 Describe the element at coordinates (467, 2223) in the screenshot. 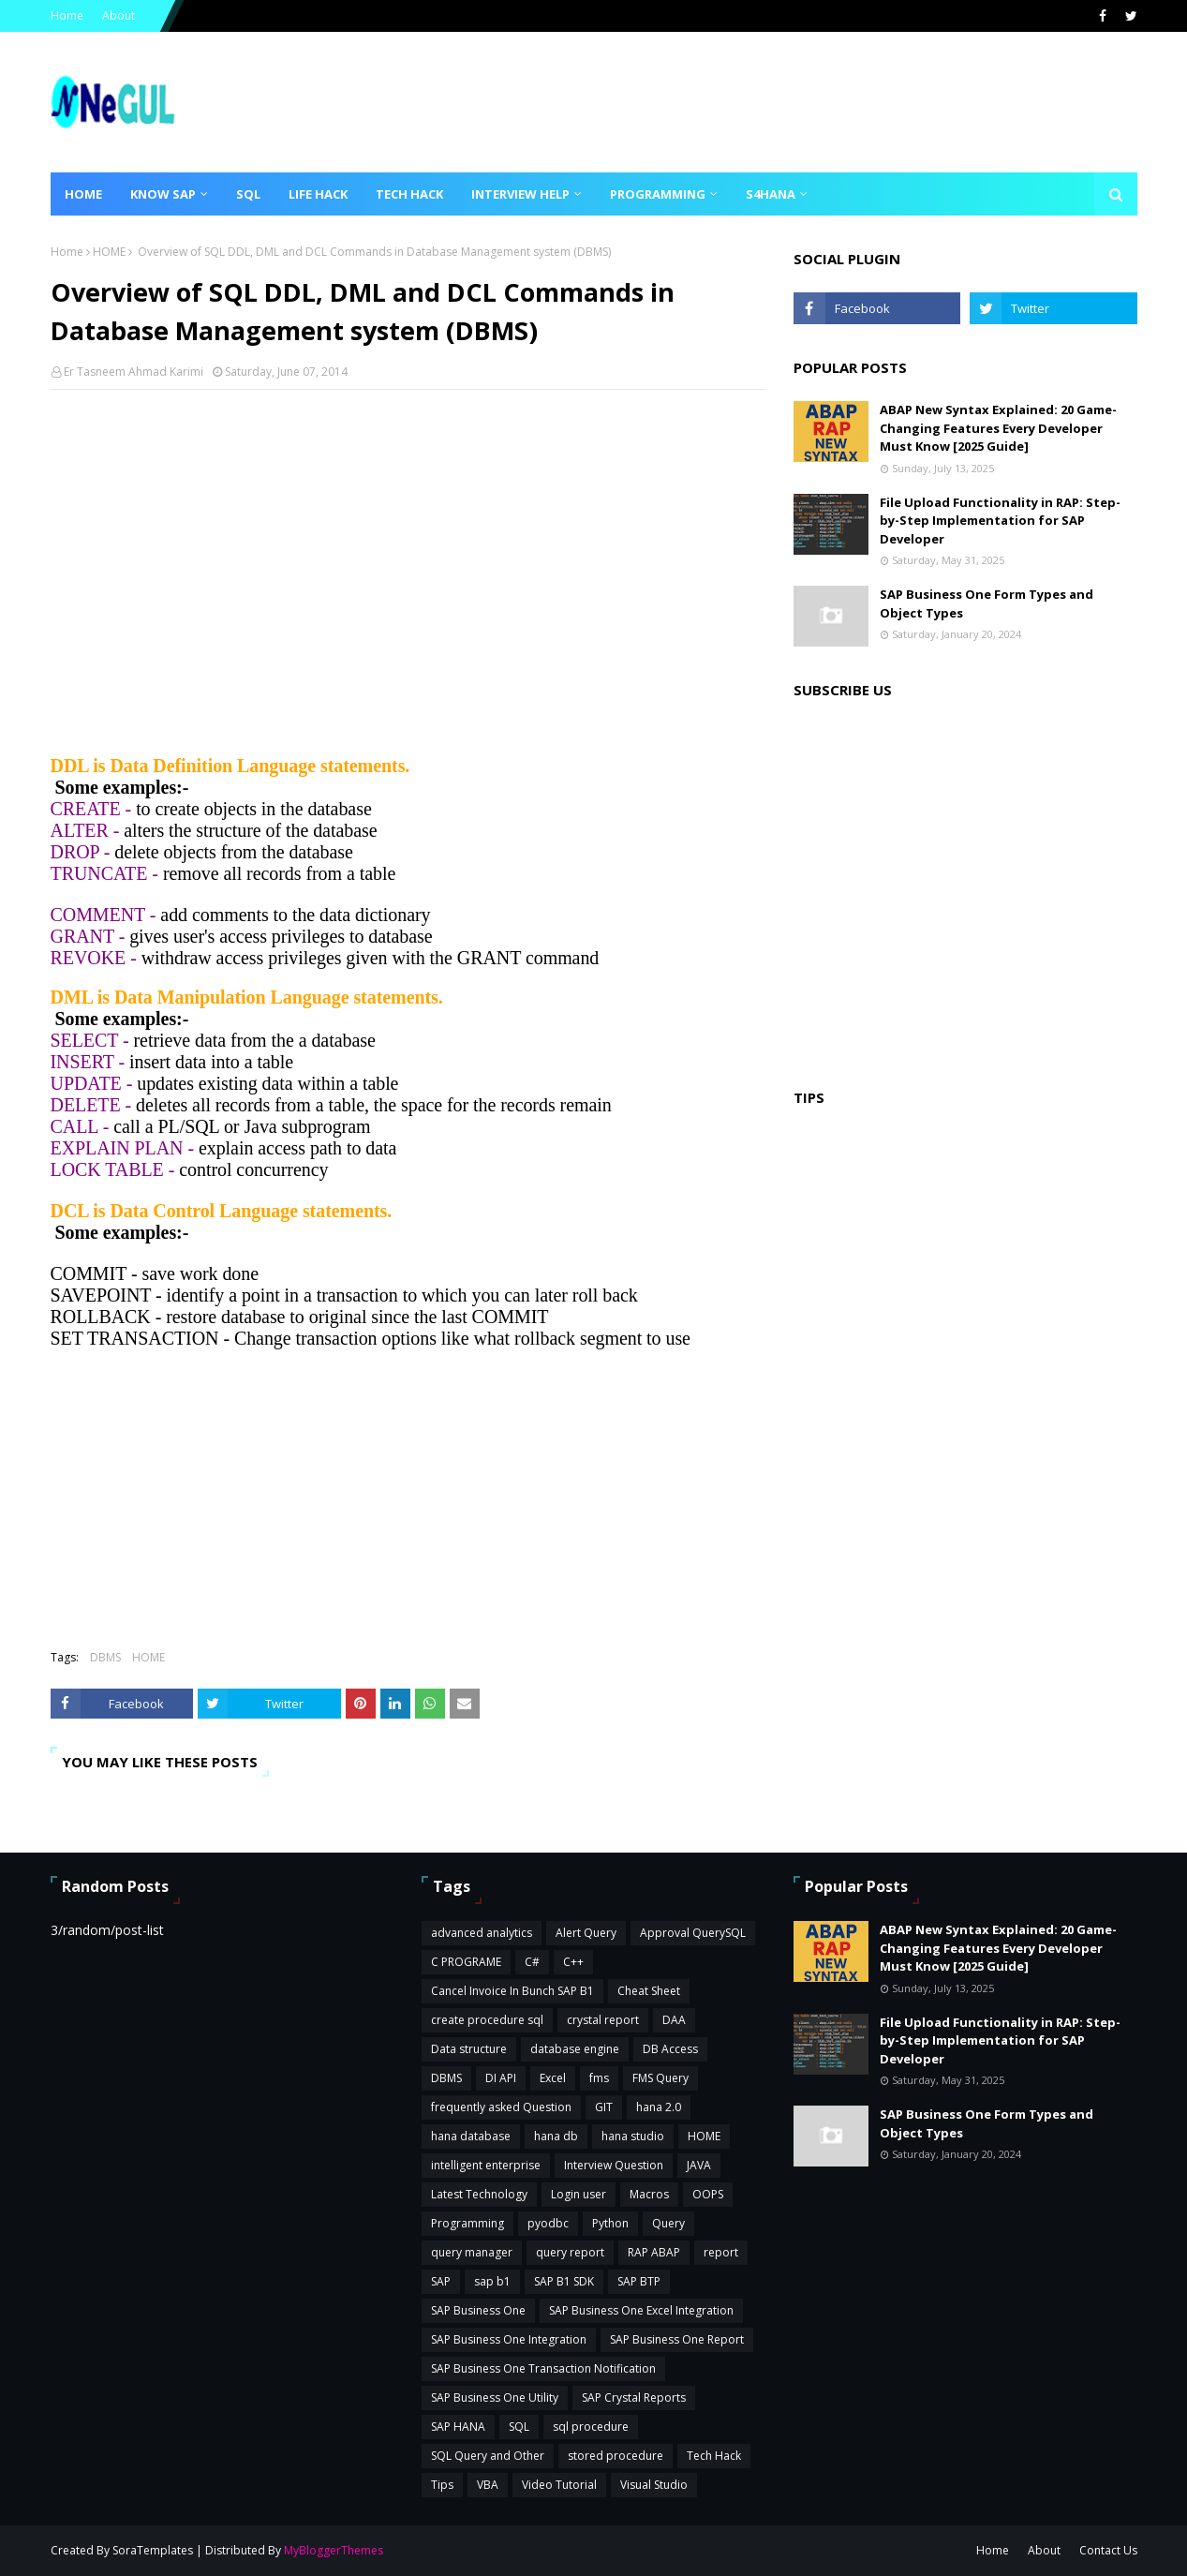

I see `Programming` at that location.